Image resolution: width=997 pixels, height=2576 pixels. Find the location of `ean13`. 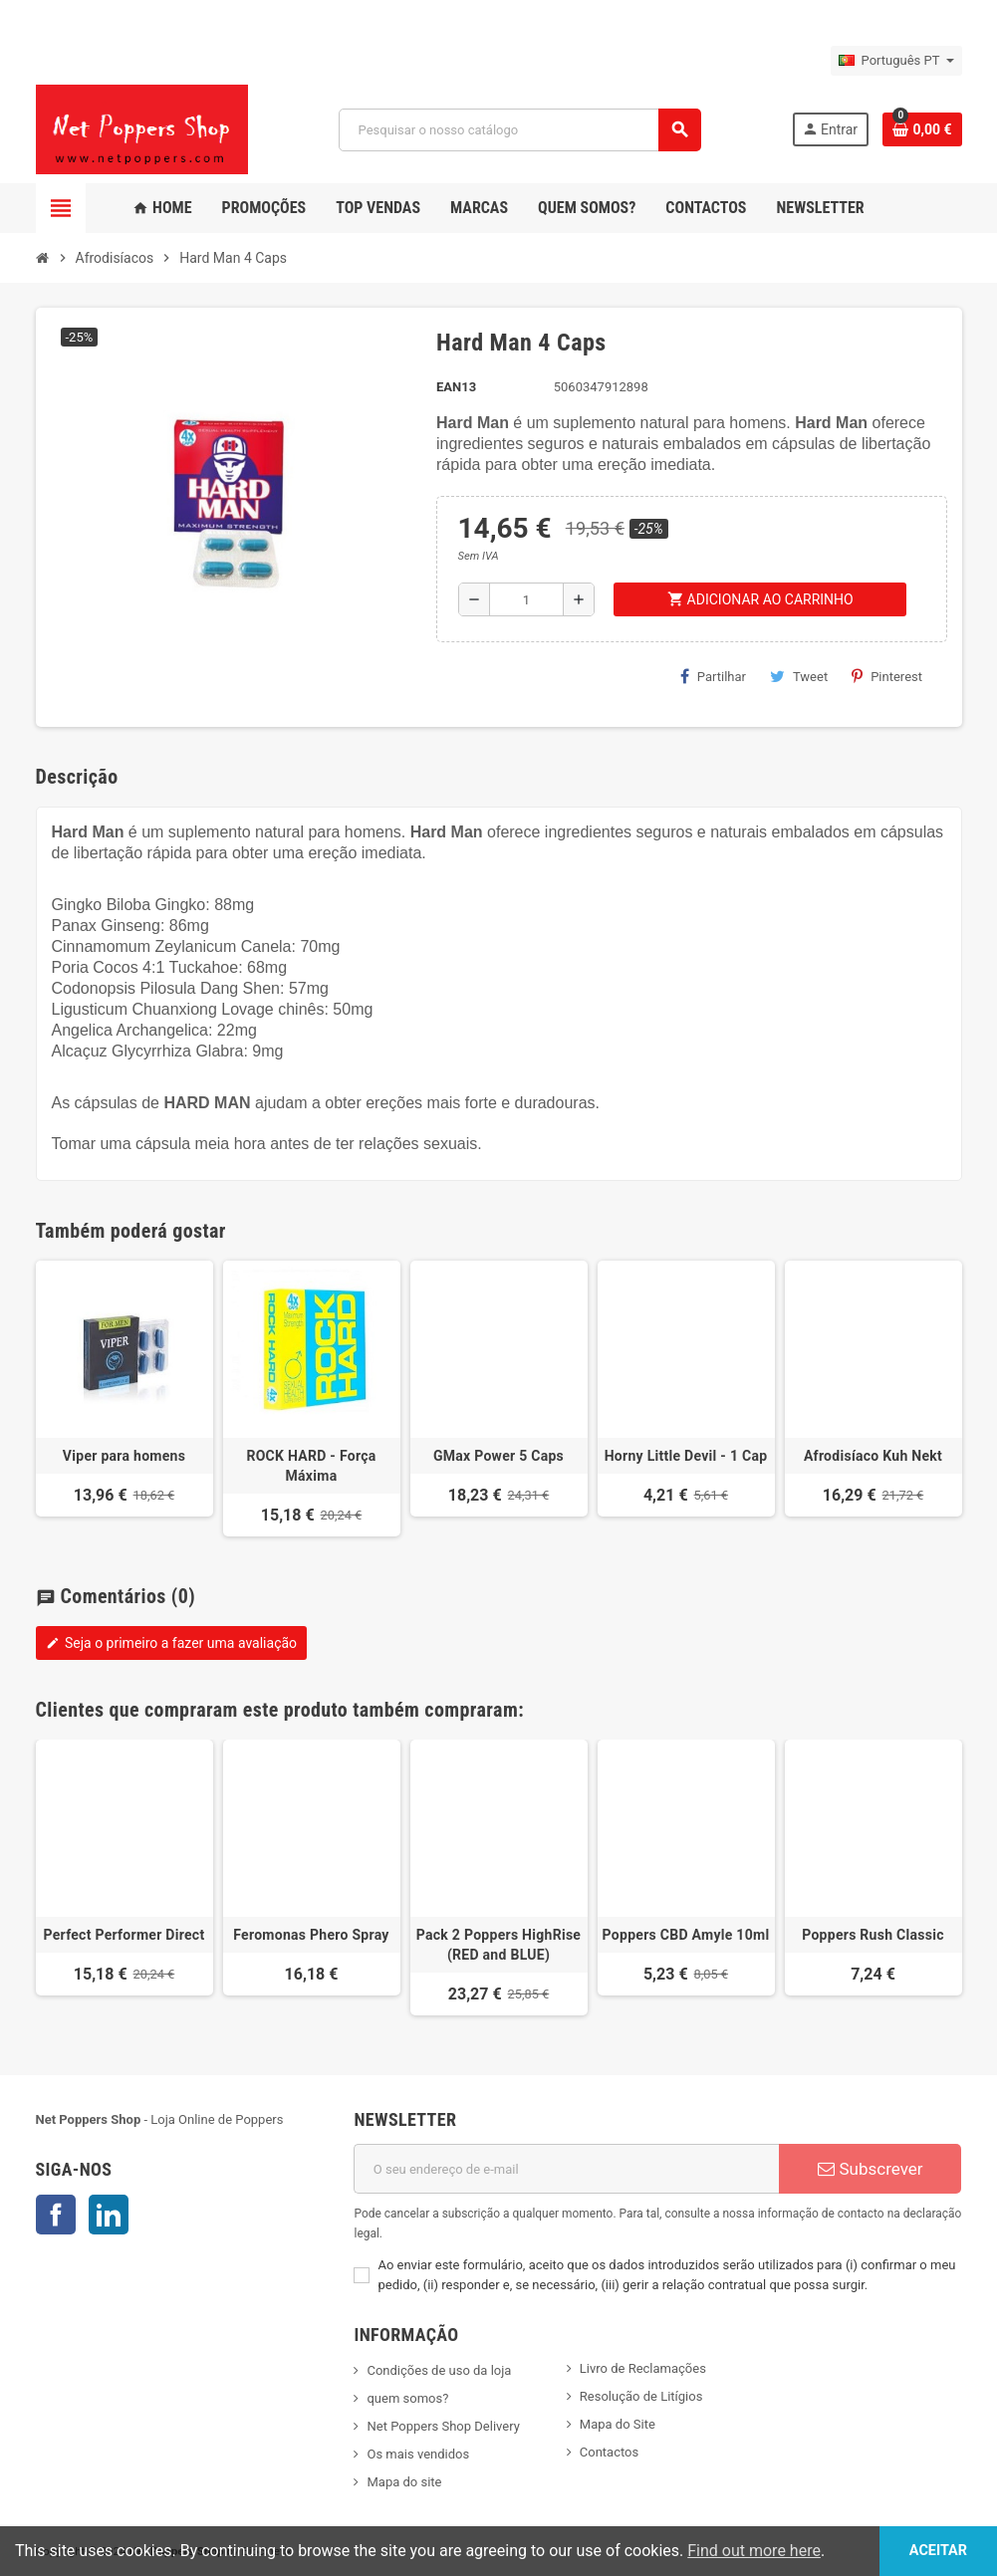

ean13 is located at coordinates (456, 386).